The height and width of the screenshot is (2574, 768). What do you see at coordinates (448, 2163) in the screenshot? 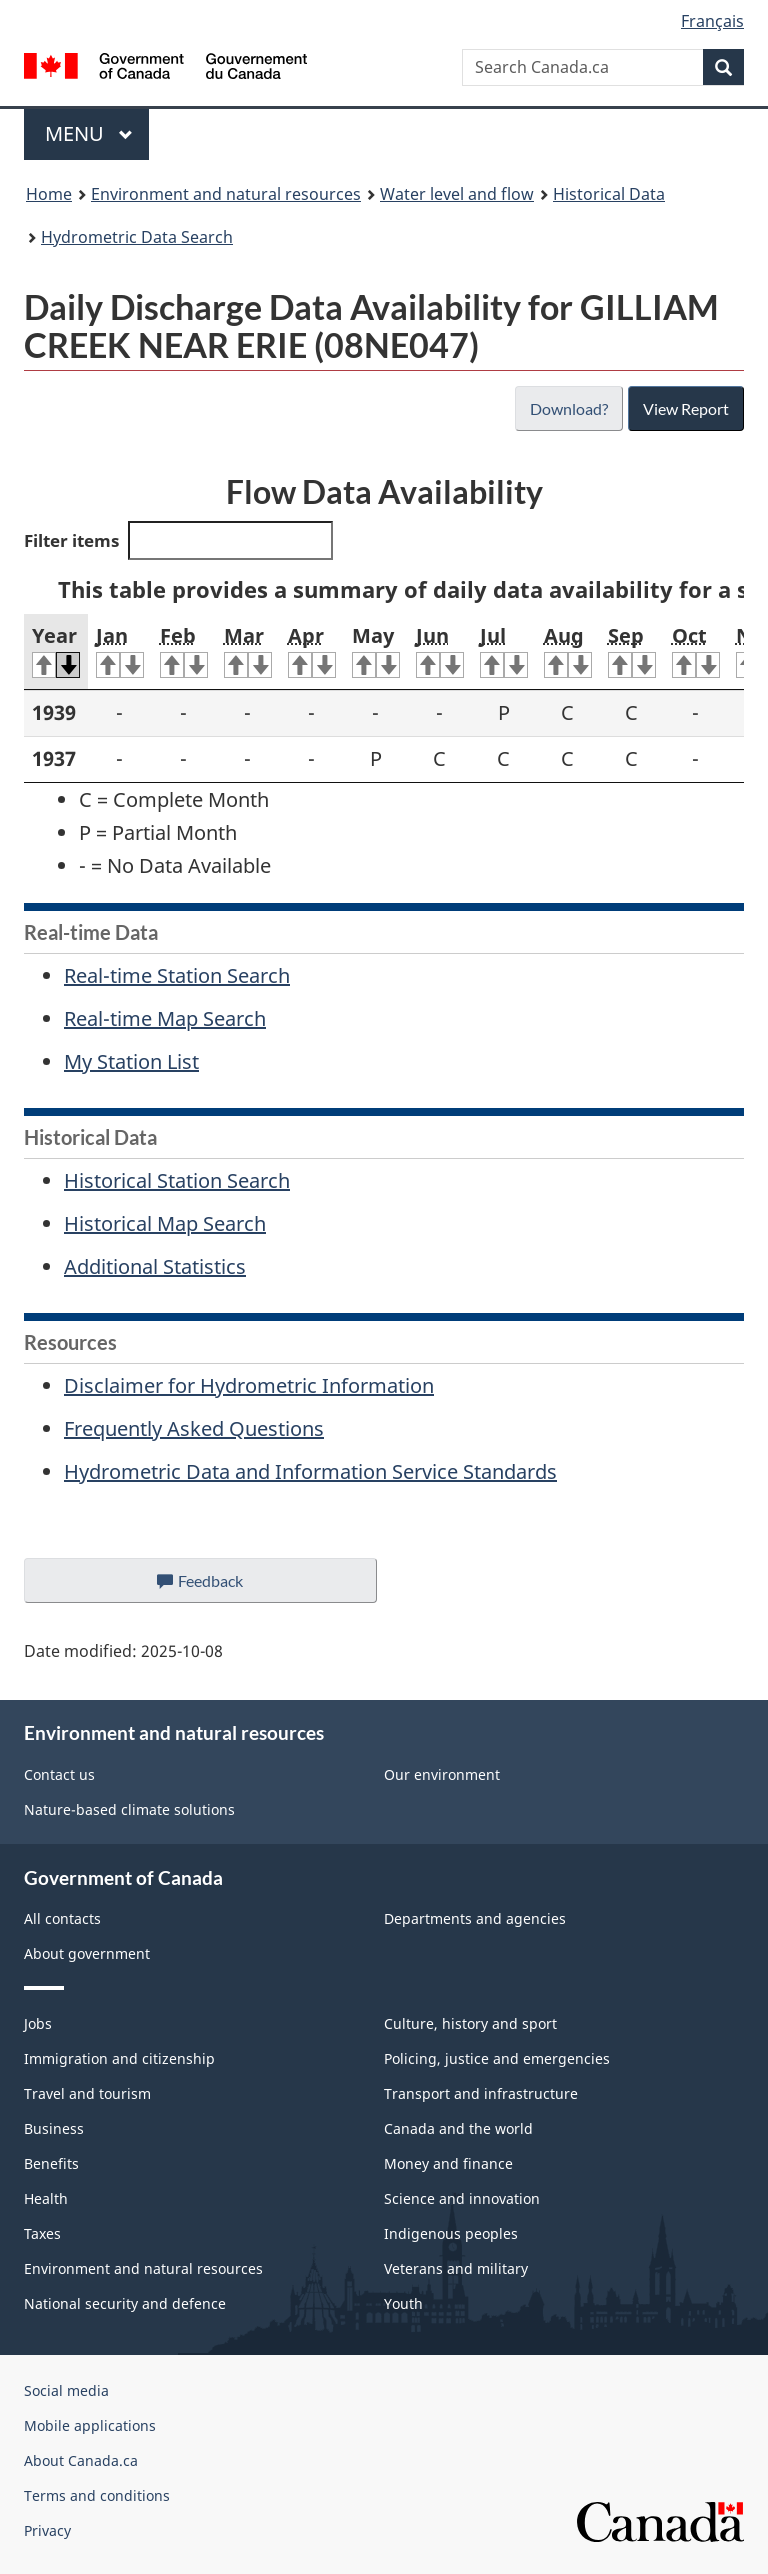
I see `Money and finance` at bounding box center [448, 2163].